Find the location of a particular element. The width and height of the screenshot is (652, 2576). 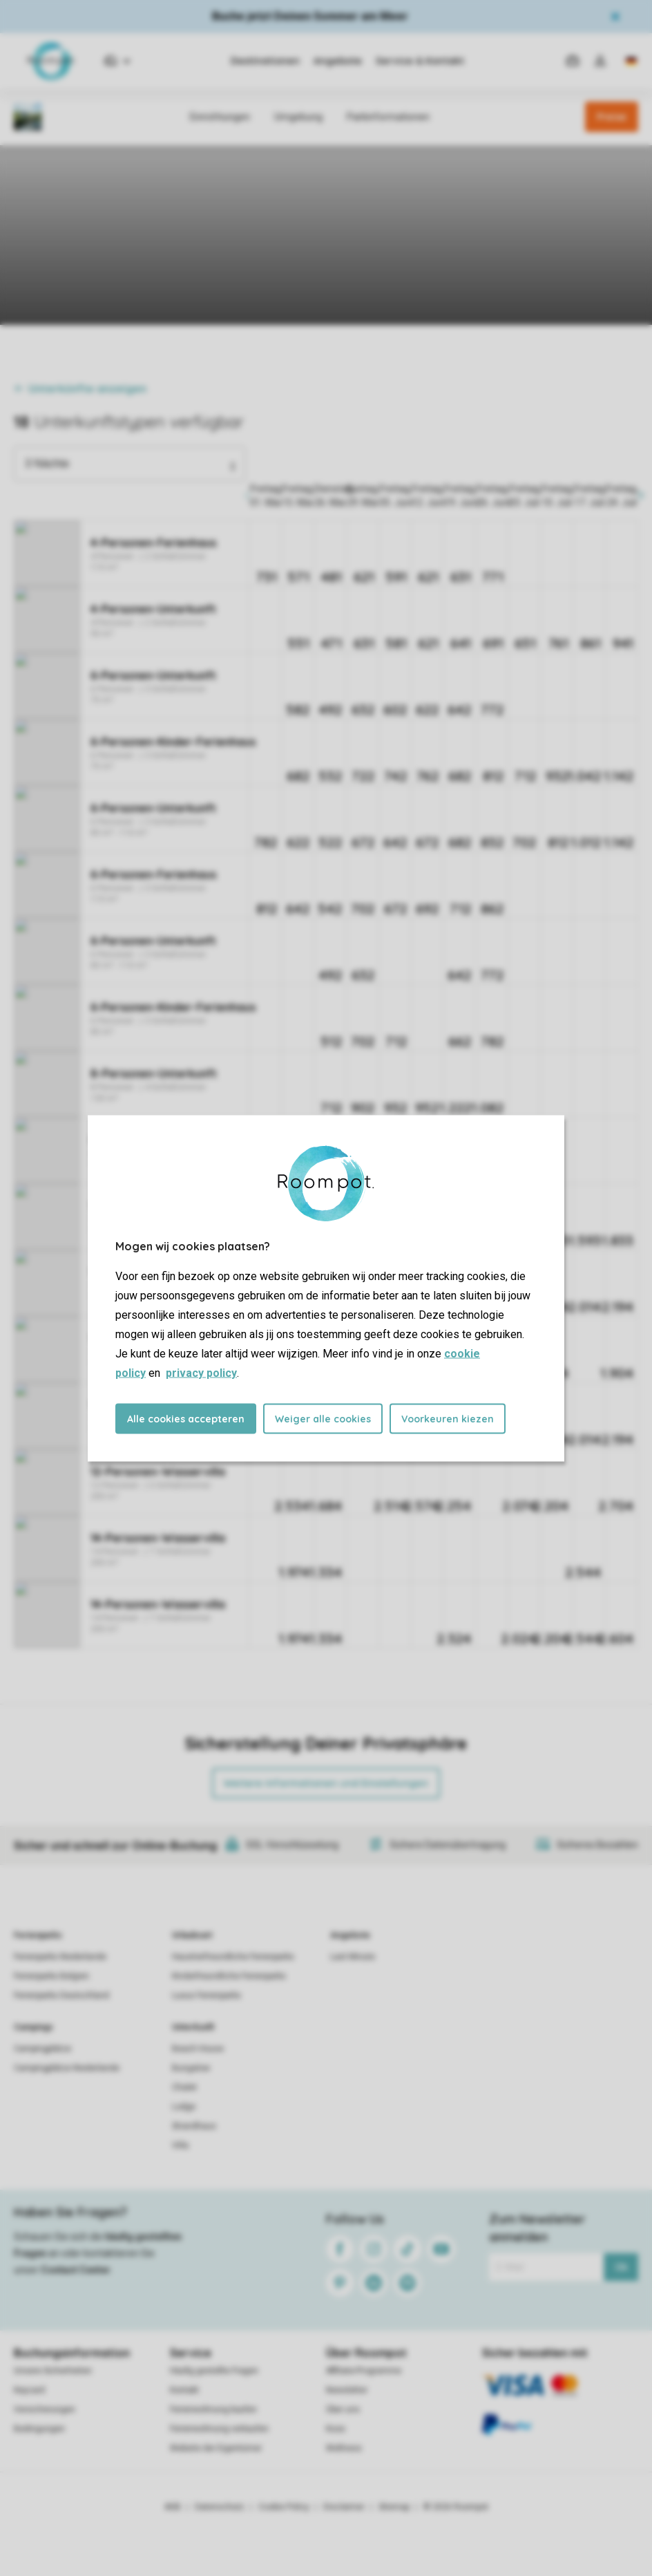

Ferienparks Belgien is located at coordinates (51, 1976).